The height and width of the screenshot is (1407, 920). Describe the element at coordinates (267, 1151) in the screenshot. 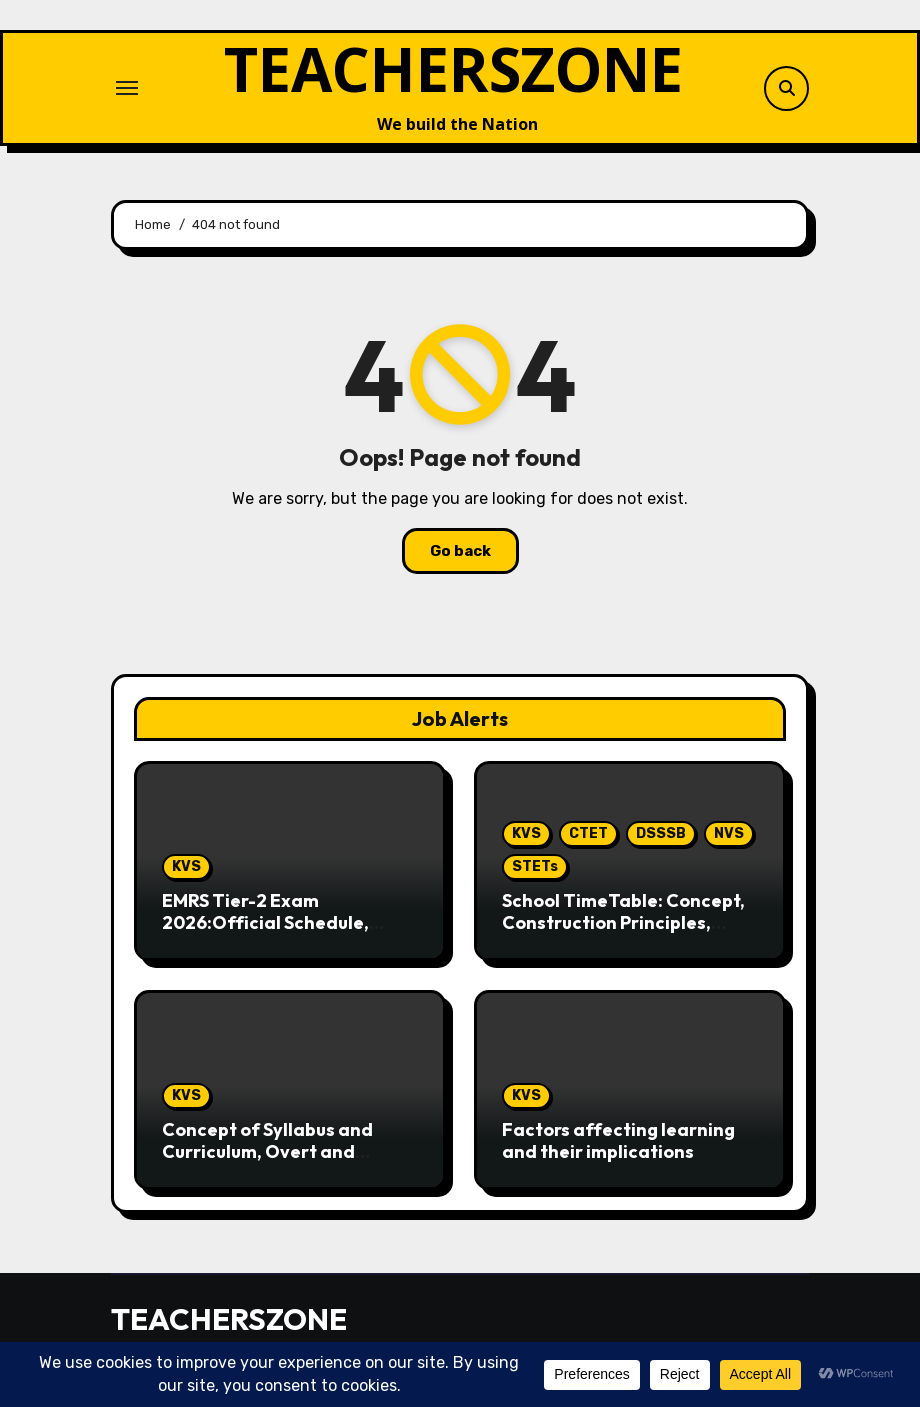

I see `Concept of Syllabus and Curriculum, Overt and Hidden Curriculum` at that location.